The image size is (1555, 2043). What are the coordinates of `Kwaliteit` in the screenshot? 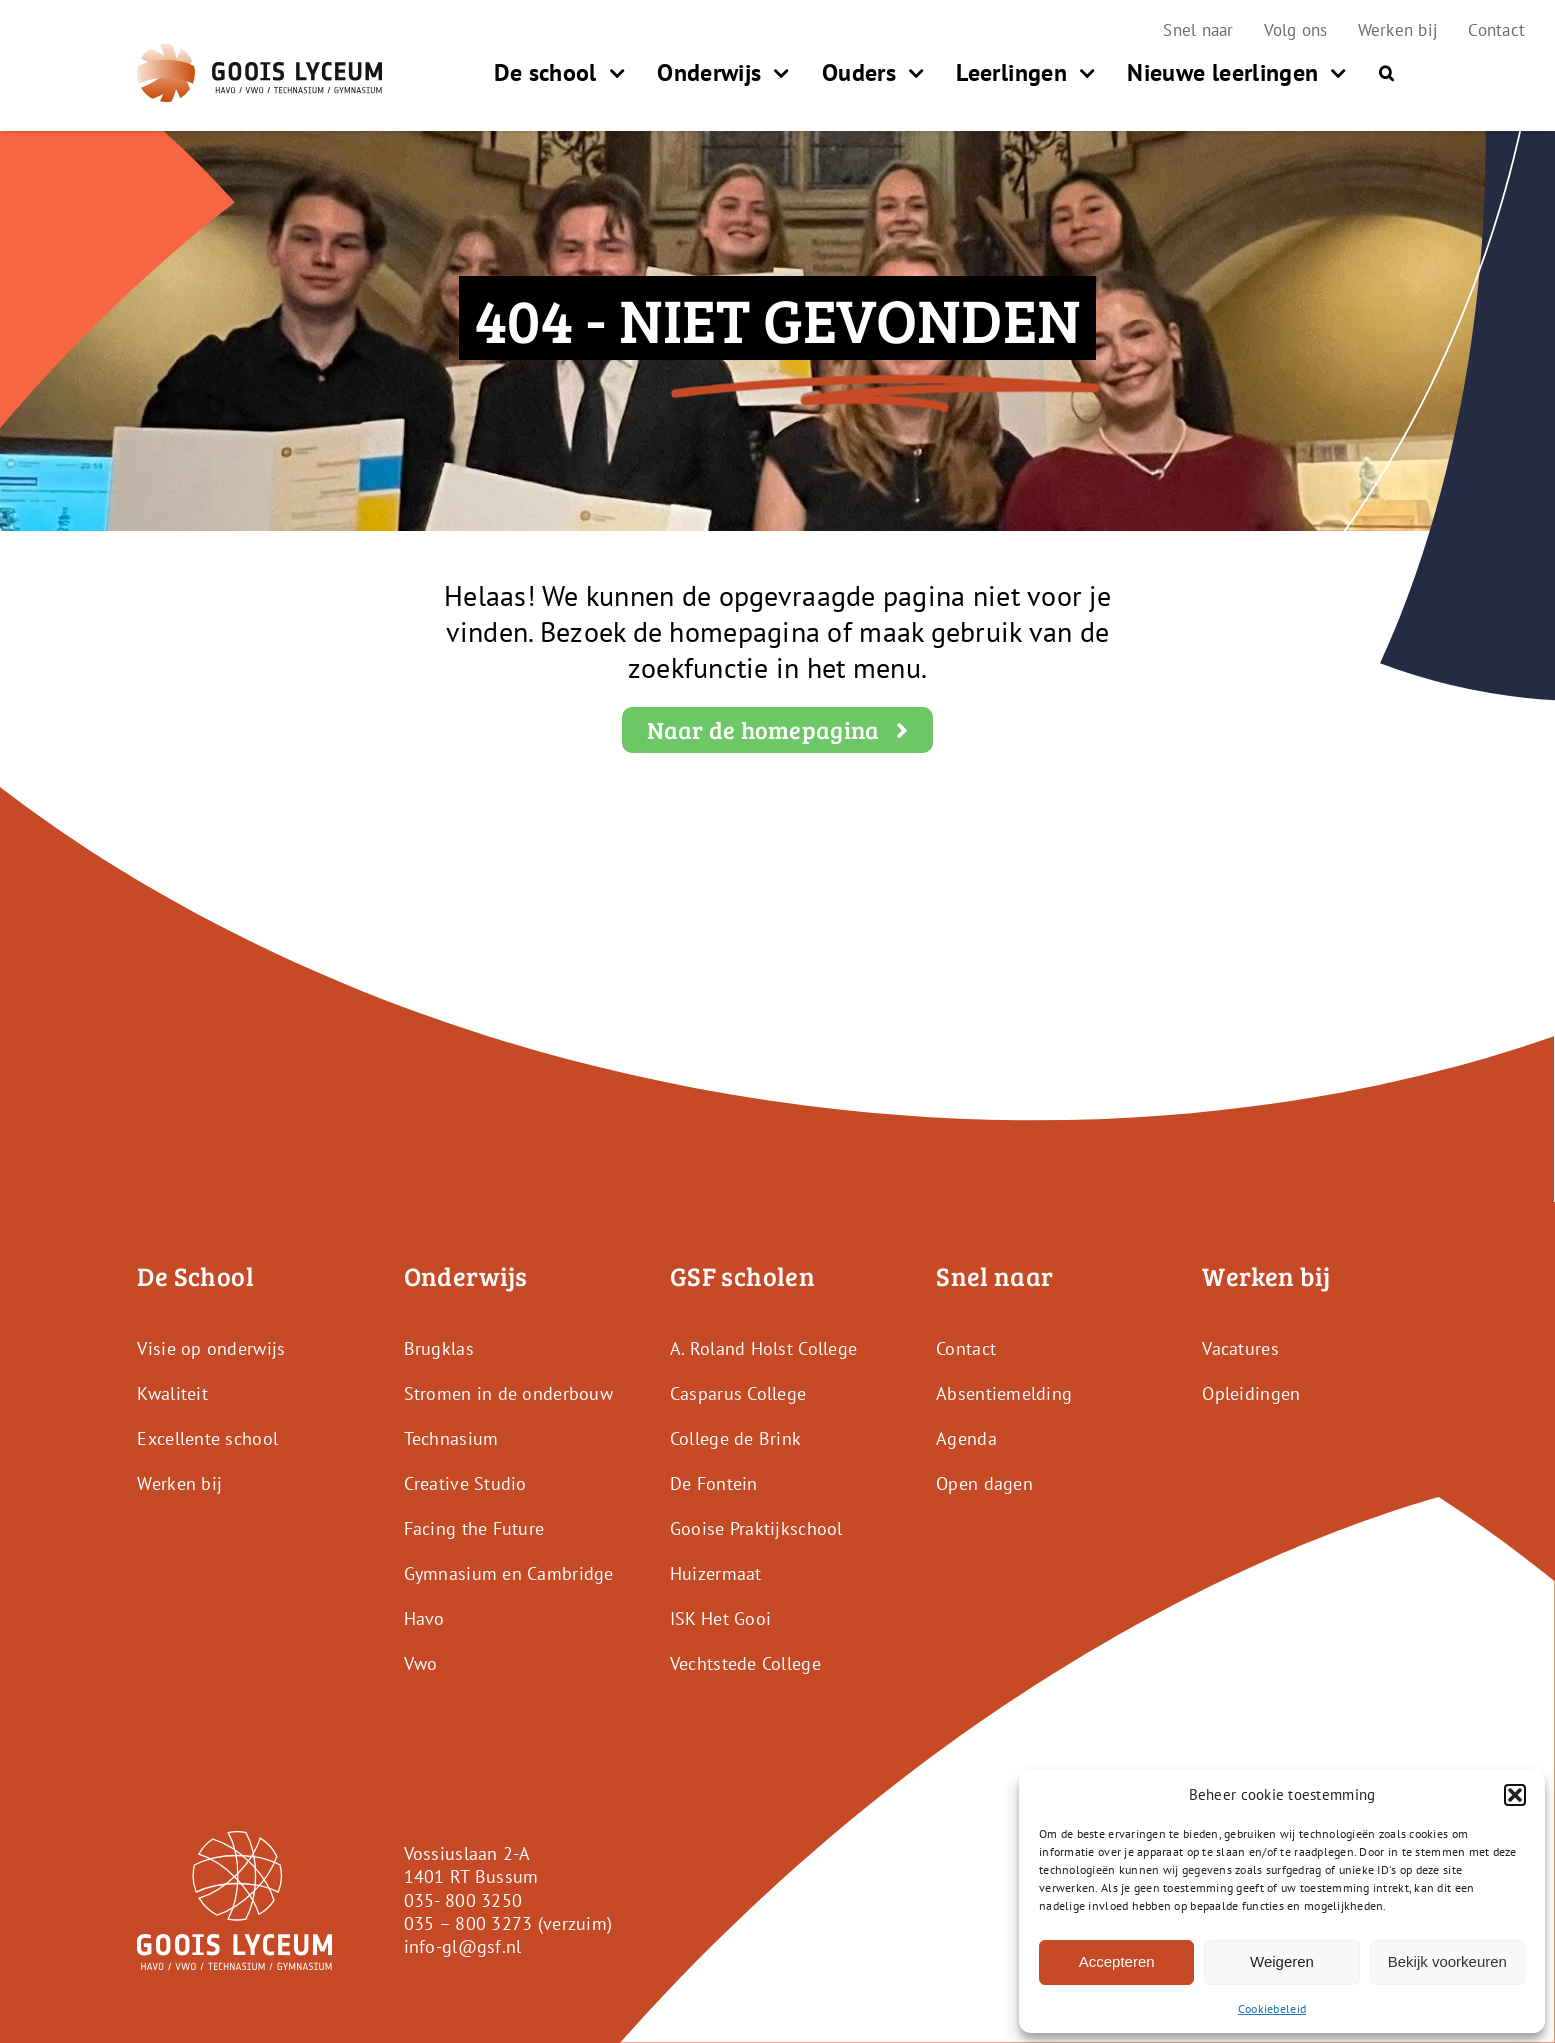 It's located at (172, 1393).